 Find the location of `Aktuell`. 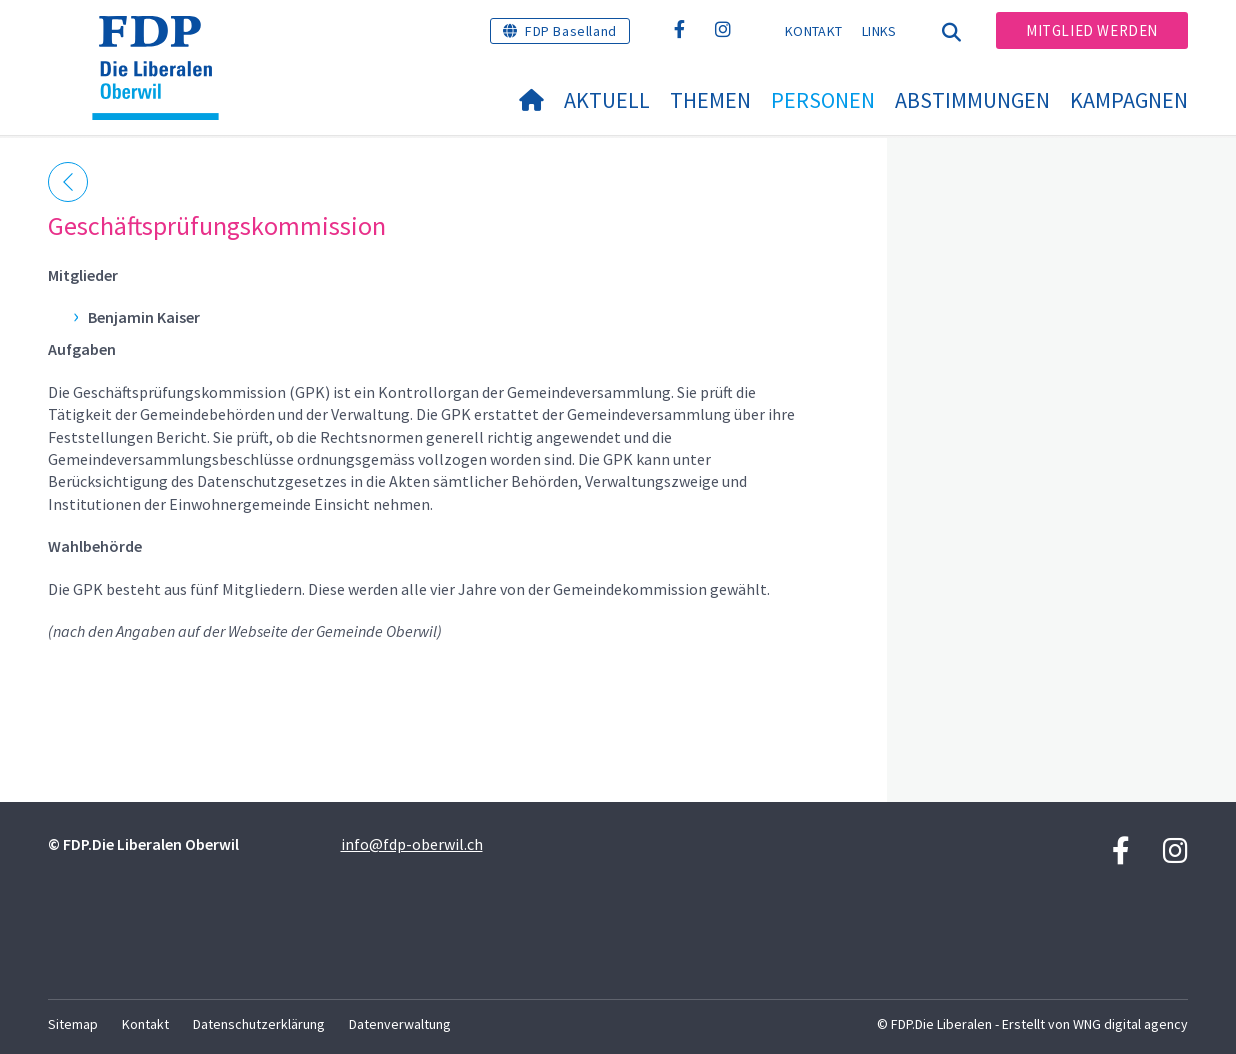

Aktuell is located at coordinates (607, 100).